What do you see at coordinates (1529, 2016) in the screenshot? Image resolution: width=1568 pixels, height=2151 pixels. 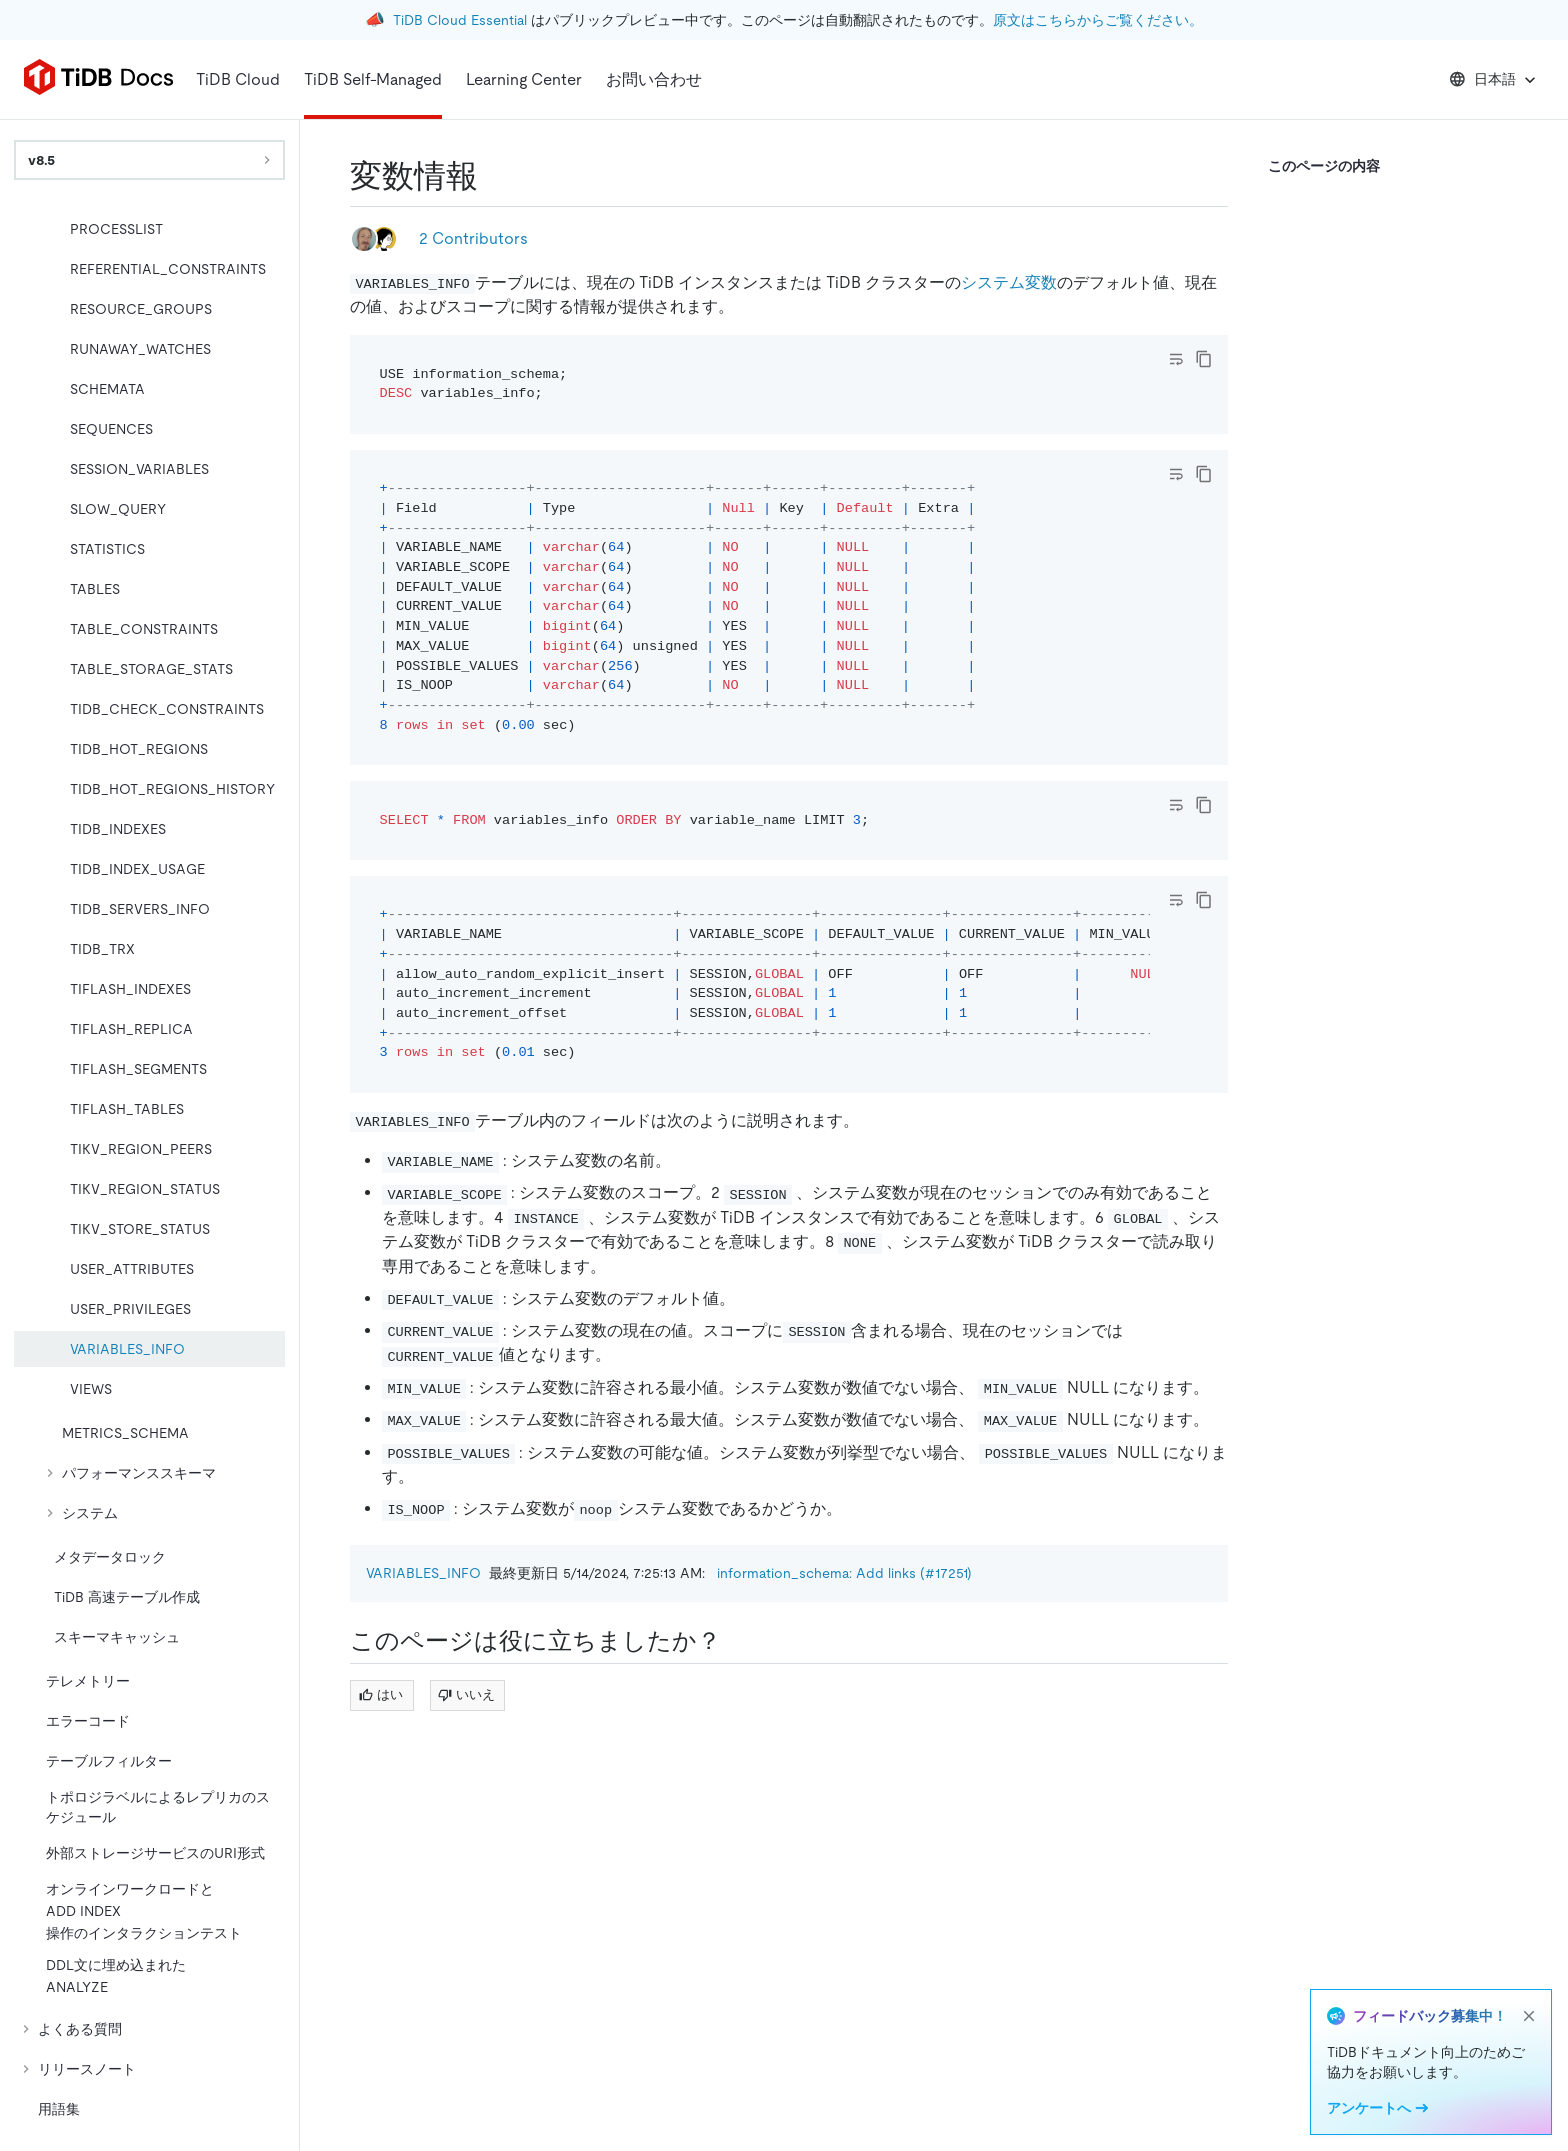 I see `[close]` at bounding box center [1529, 2016].